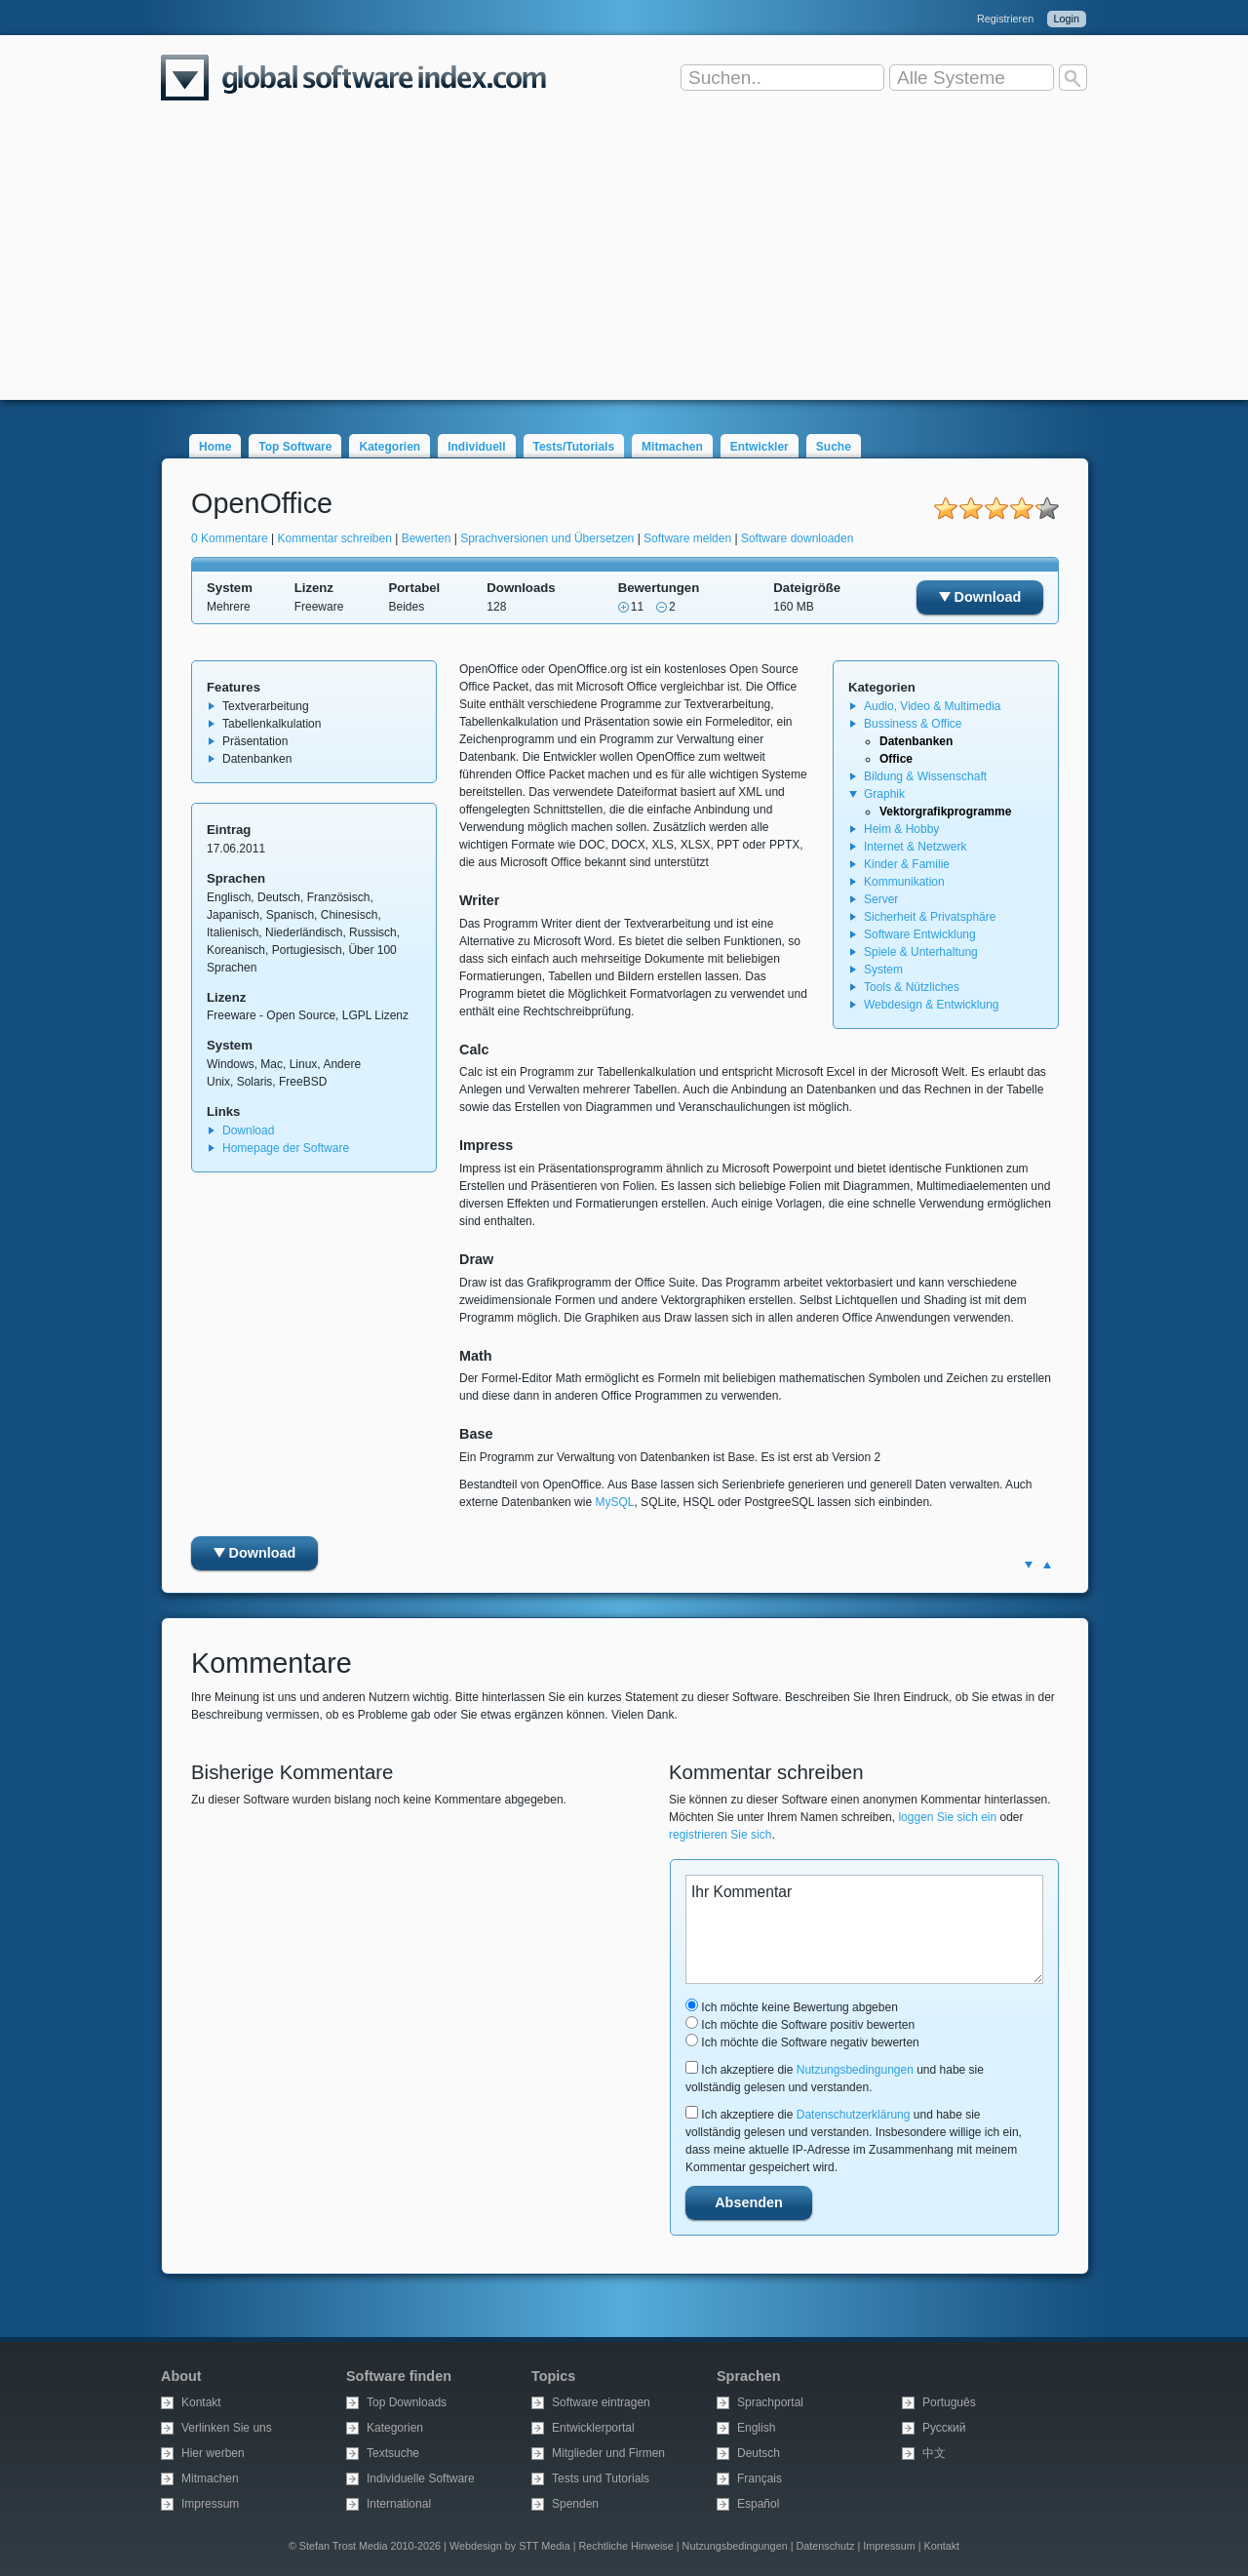 The width and height of the screenshot is (1248, 2576). Describe the element at coordinates (201, 2402) in the screenshot. I see `Kontakt` at that location.